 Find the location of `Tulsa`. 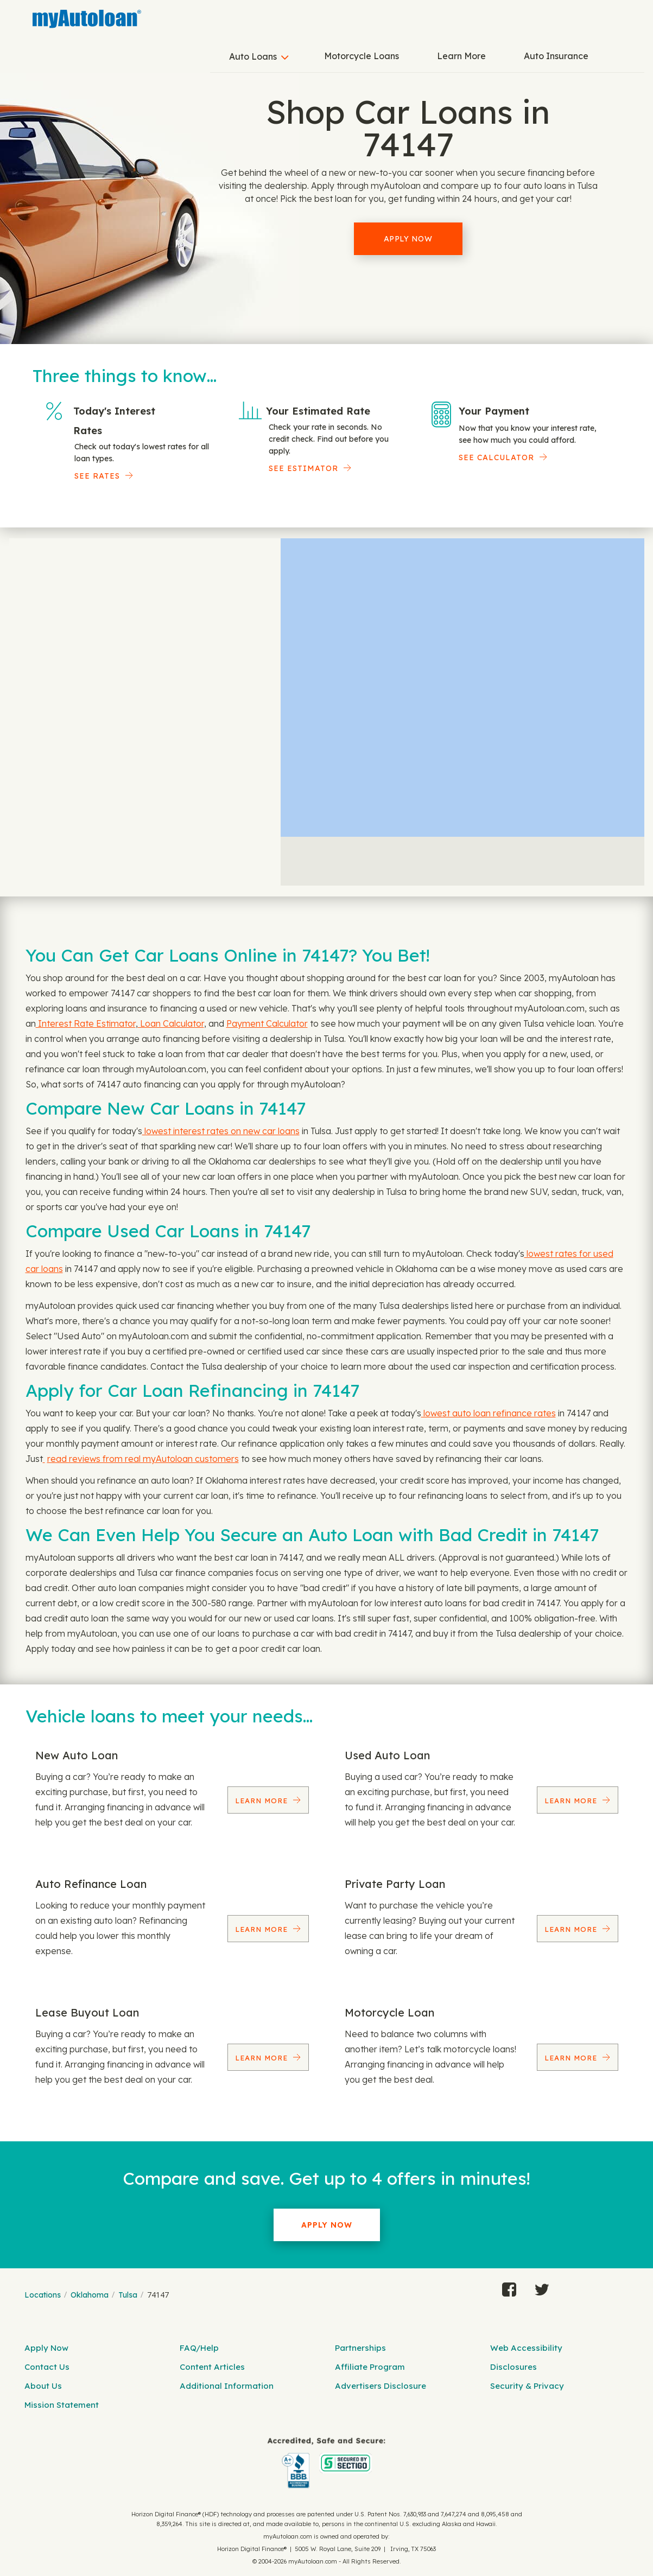

Tulsa is located at coordinates (127, 2295).